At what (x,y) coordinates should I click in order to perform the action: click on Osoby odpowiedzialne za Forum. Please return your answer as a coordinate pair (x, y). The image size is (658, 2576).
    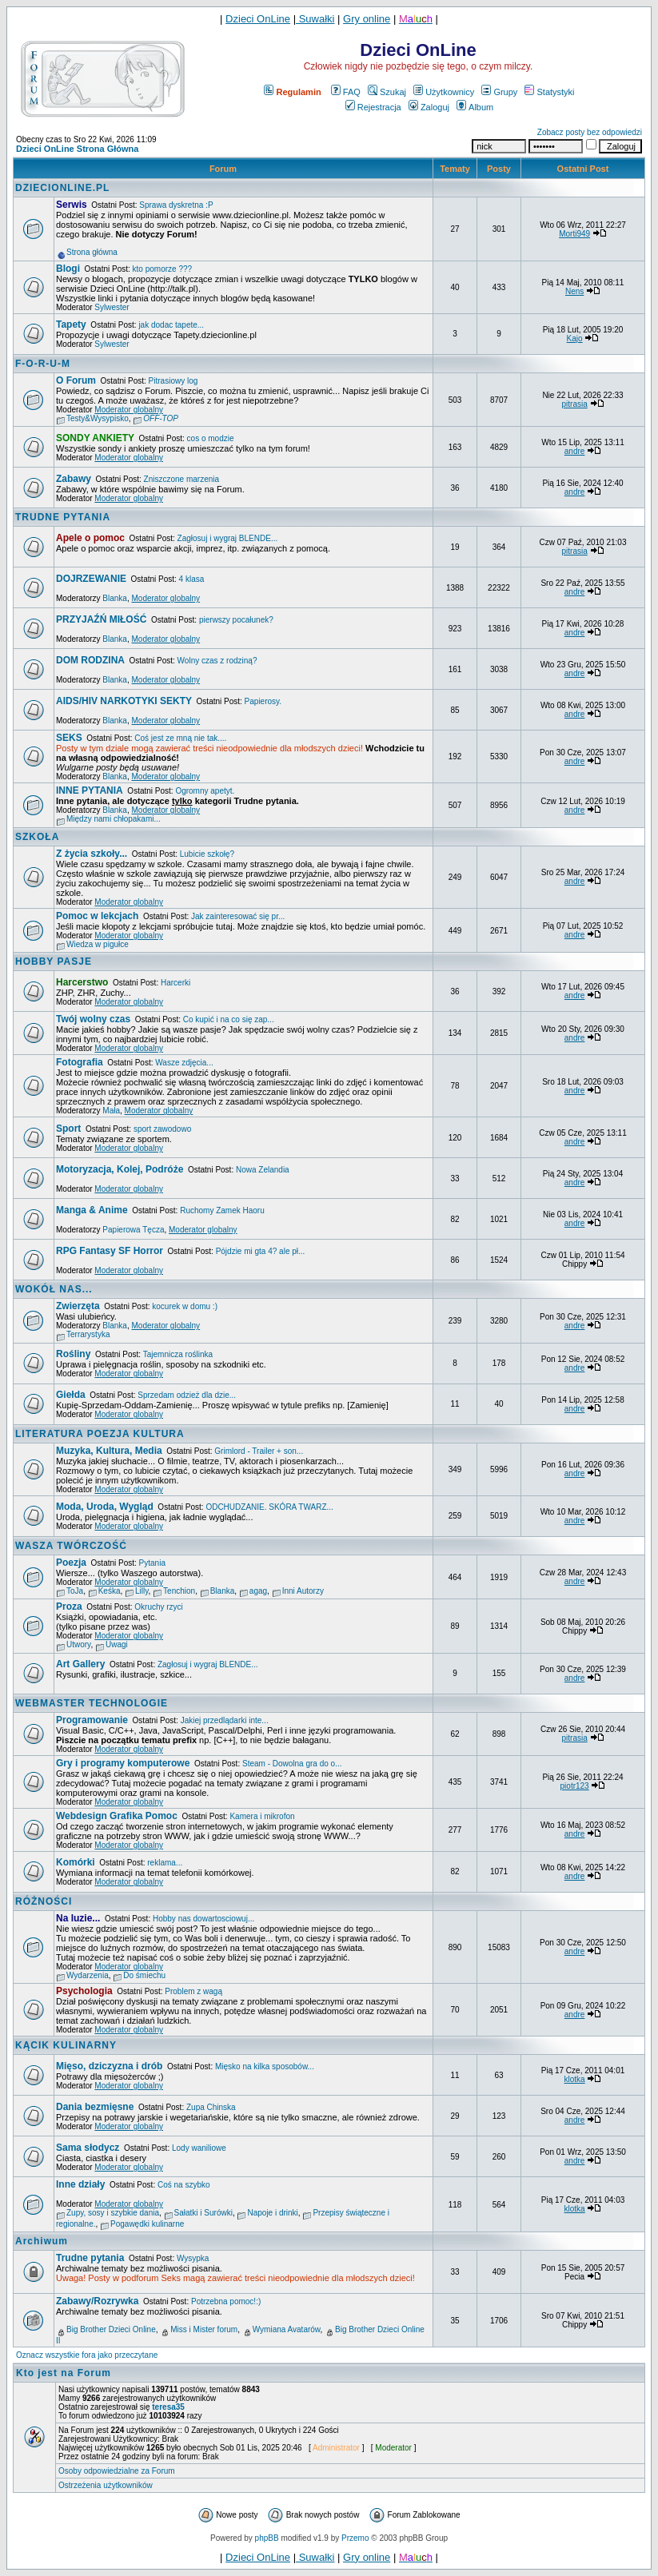
    Looking at the image, I should click on (116, 2471).